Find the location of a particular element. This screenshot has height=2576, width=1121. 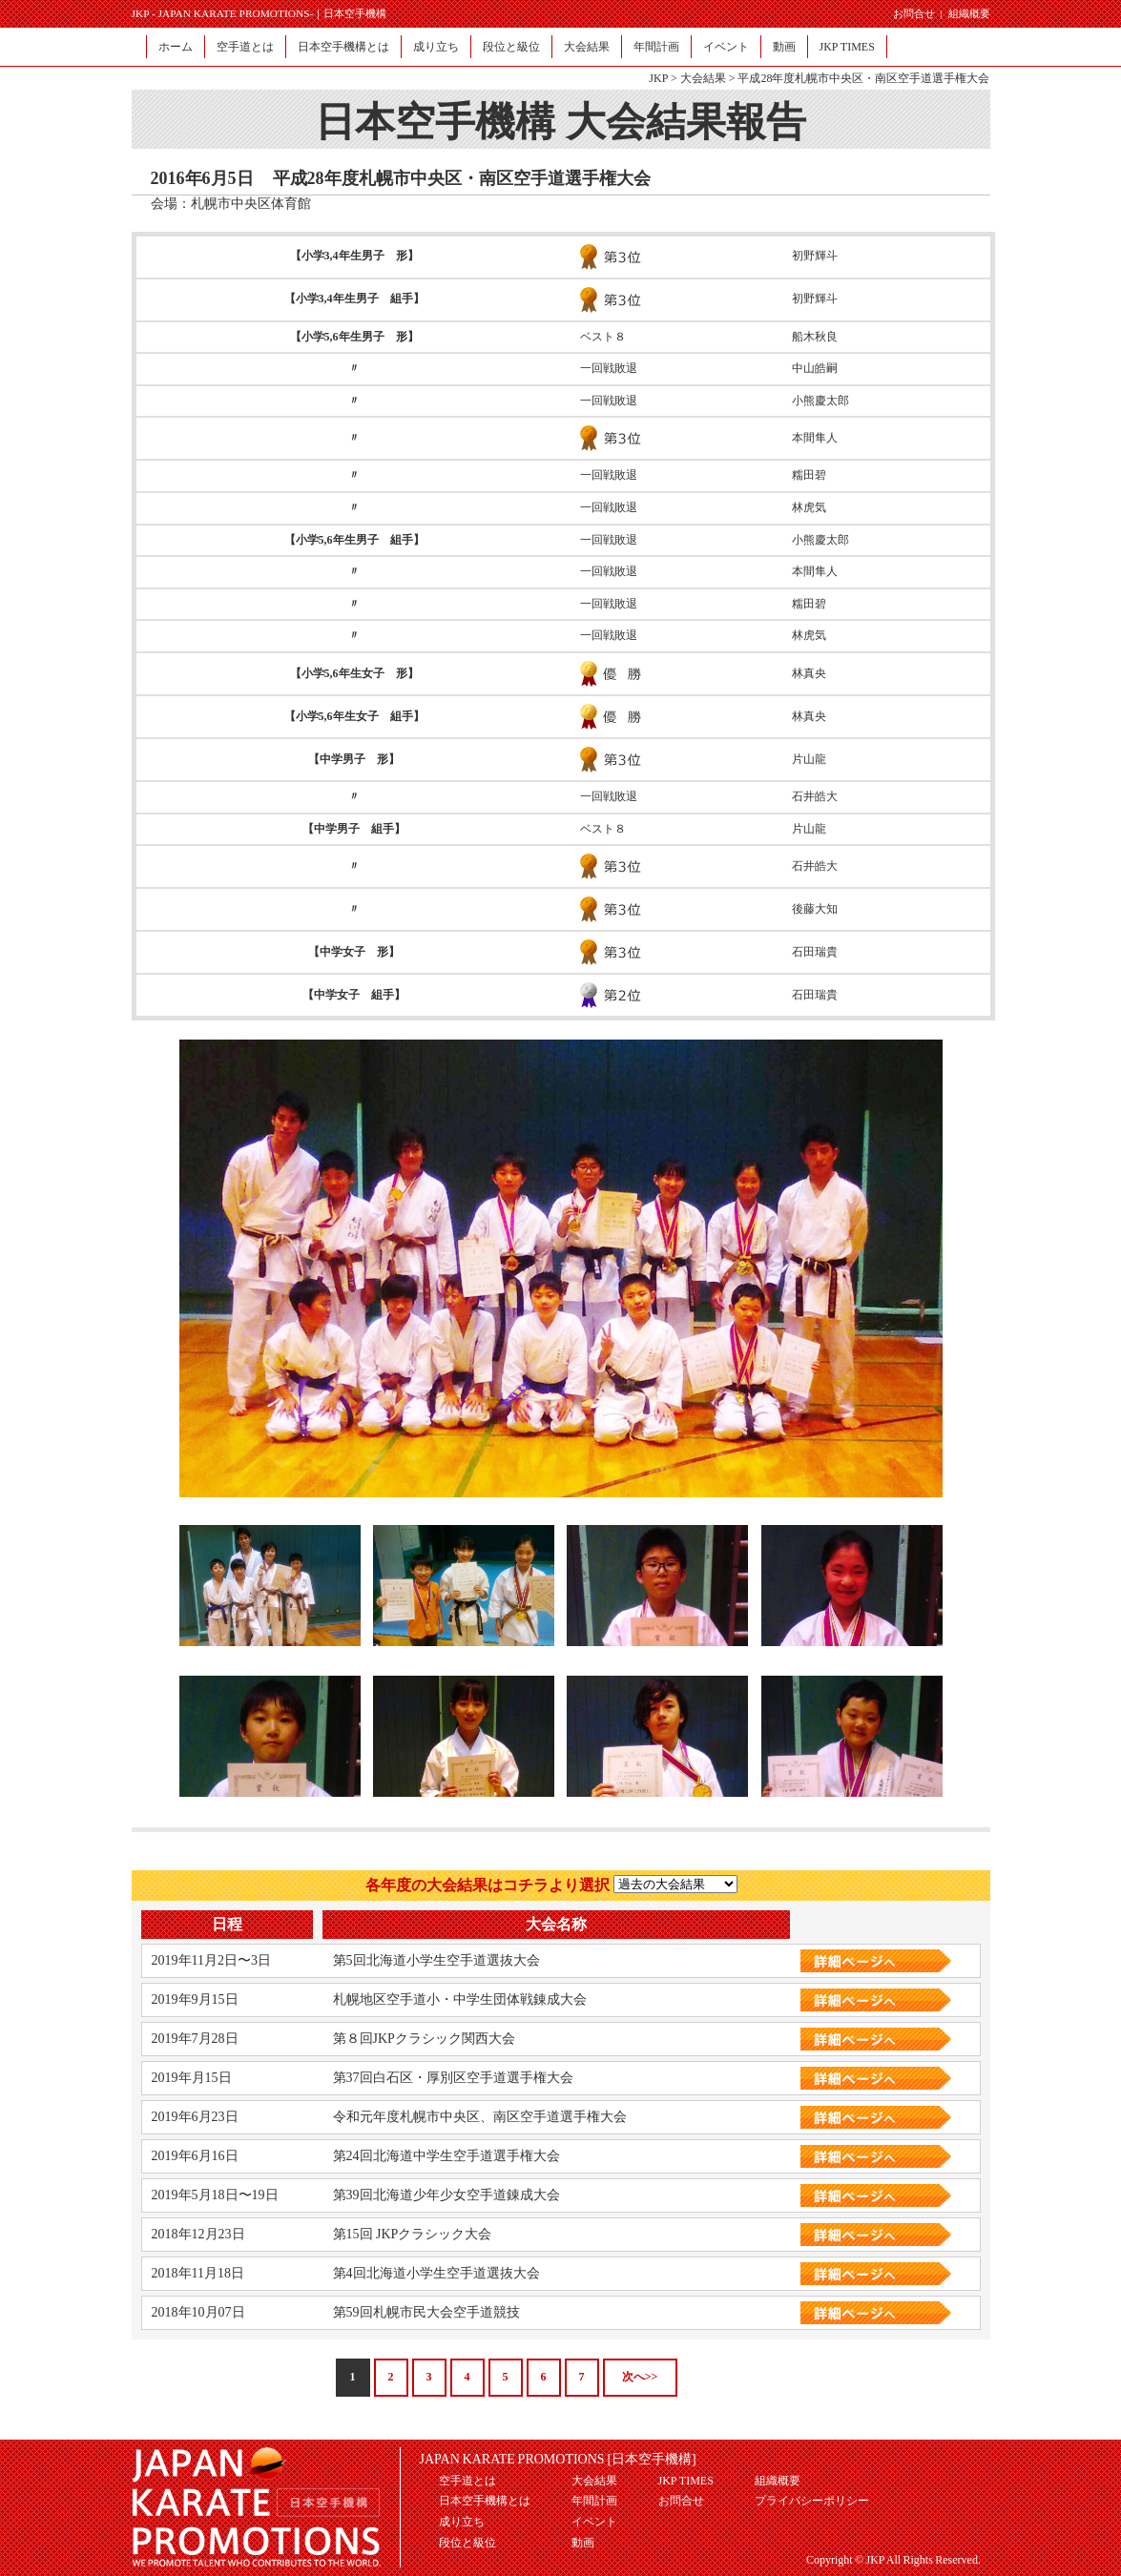

段位と級位 is located at coordinates (511, 46).